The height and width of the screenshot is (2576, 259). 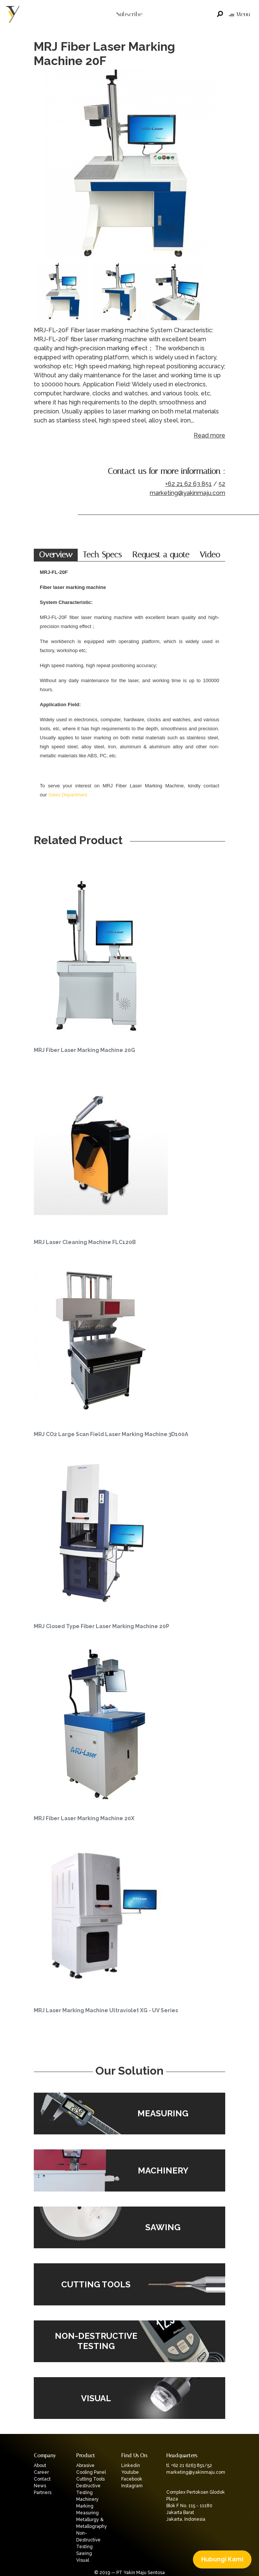 What do you see at coordinates (189, 2465) in the screenshot?
I see `tl. +62 21 6263 851/52` at bounding box center [189, 2465].